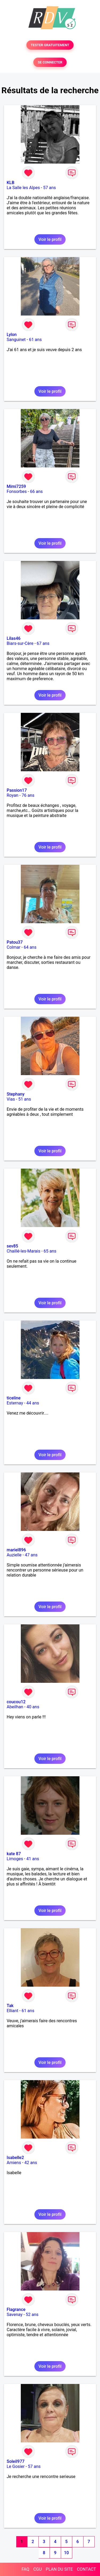 The width and height of the screenshot is (100, 2576). Describe the element at coordinates (30, 2162) in the screenshot. I see `42 ans` at that location.